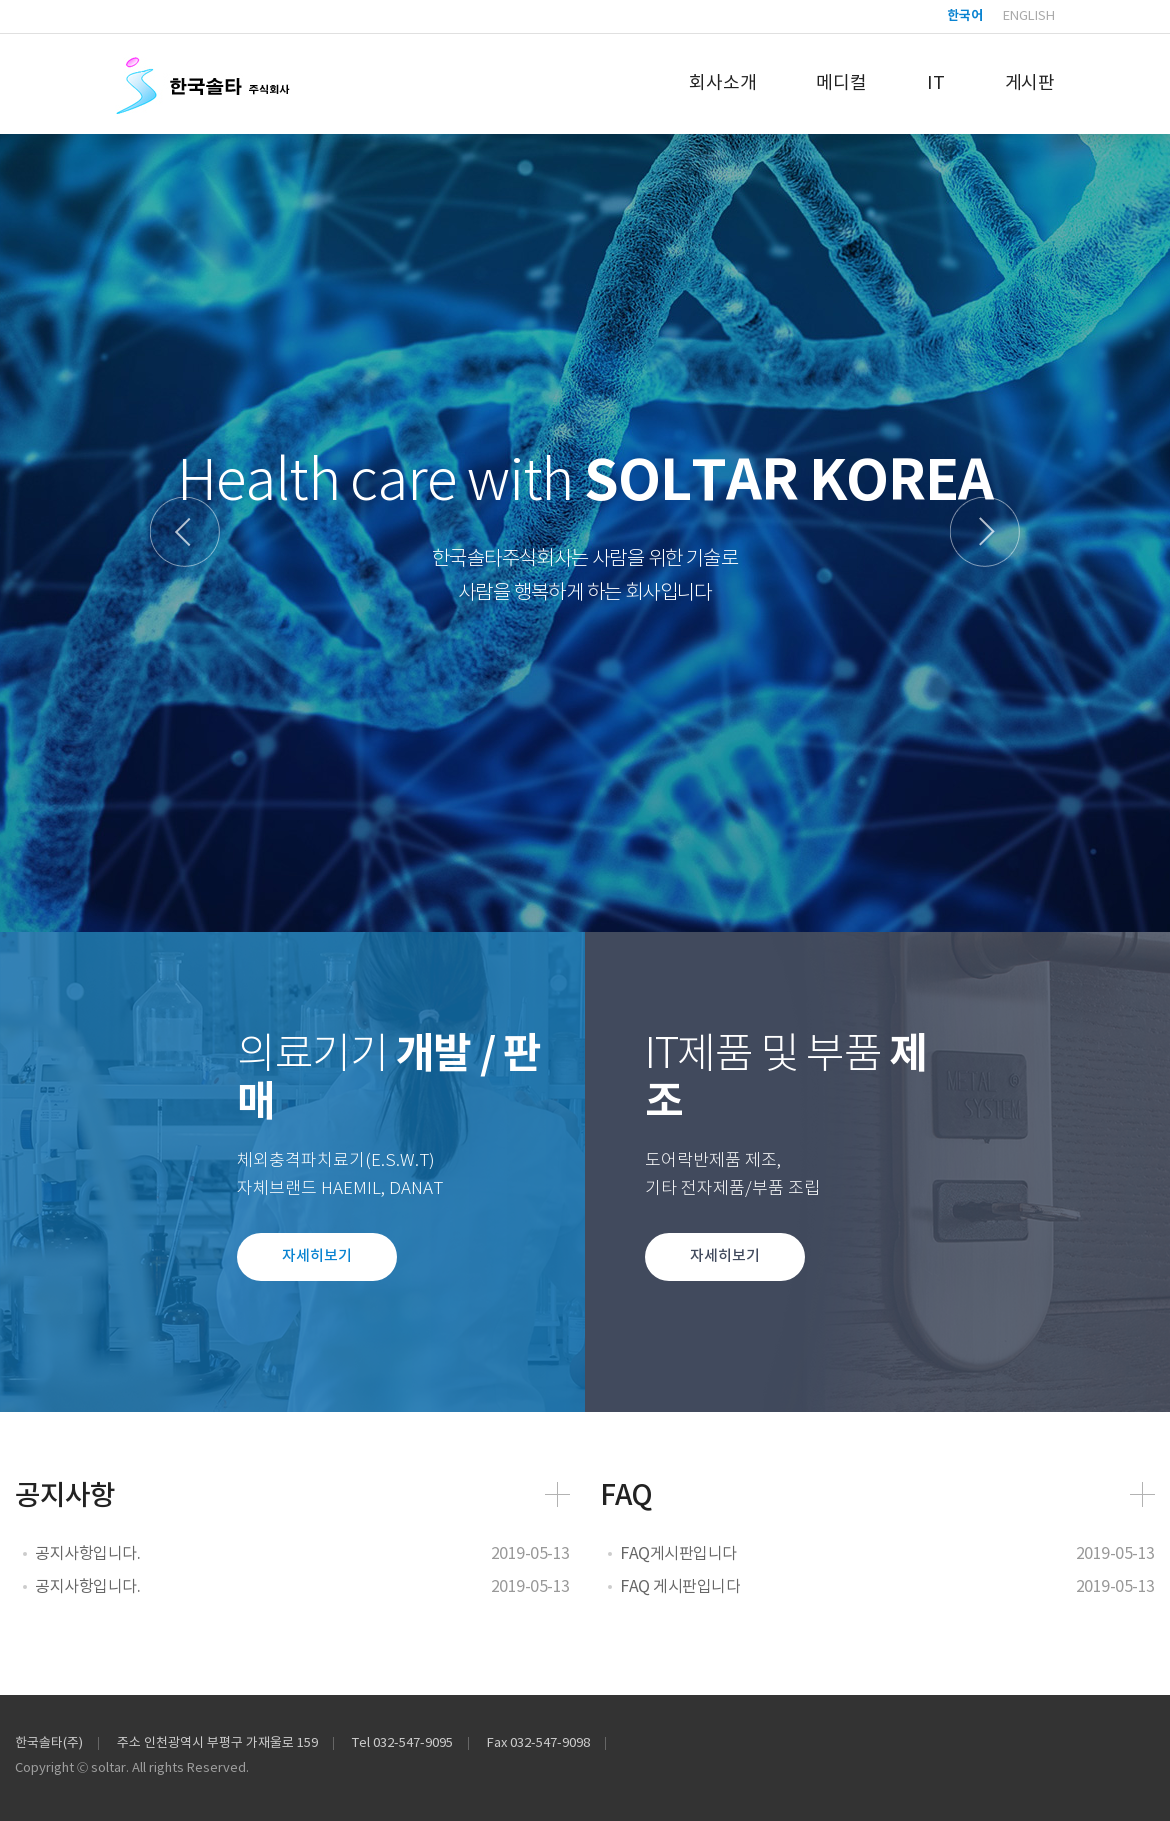 Image resolution: width=1170 pixels, height=1821 pixels. What do you see at coordinates (841, 83) in the screenshot?
I see `메디컬` at bounding box center [841, 83].